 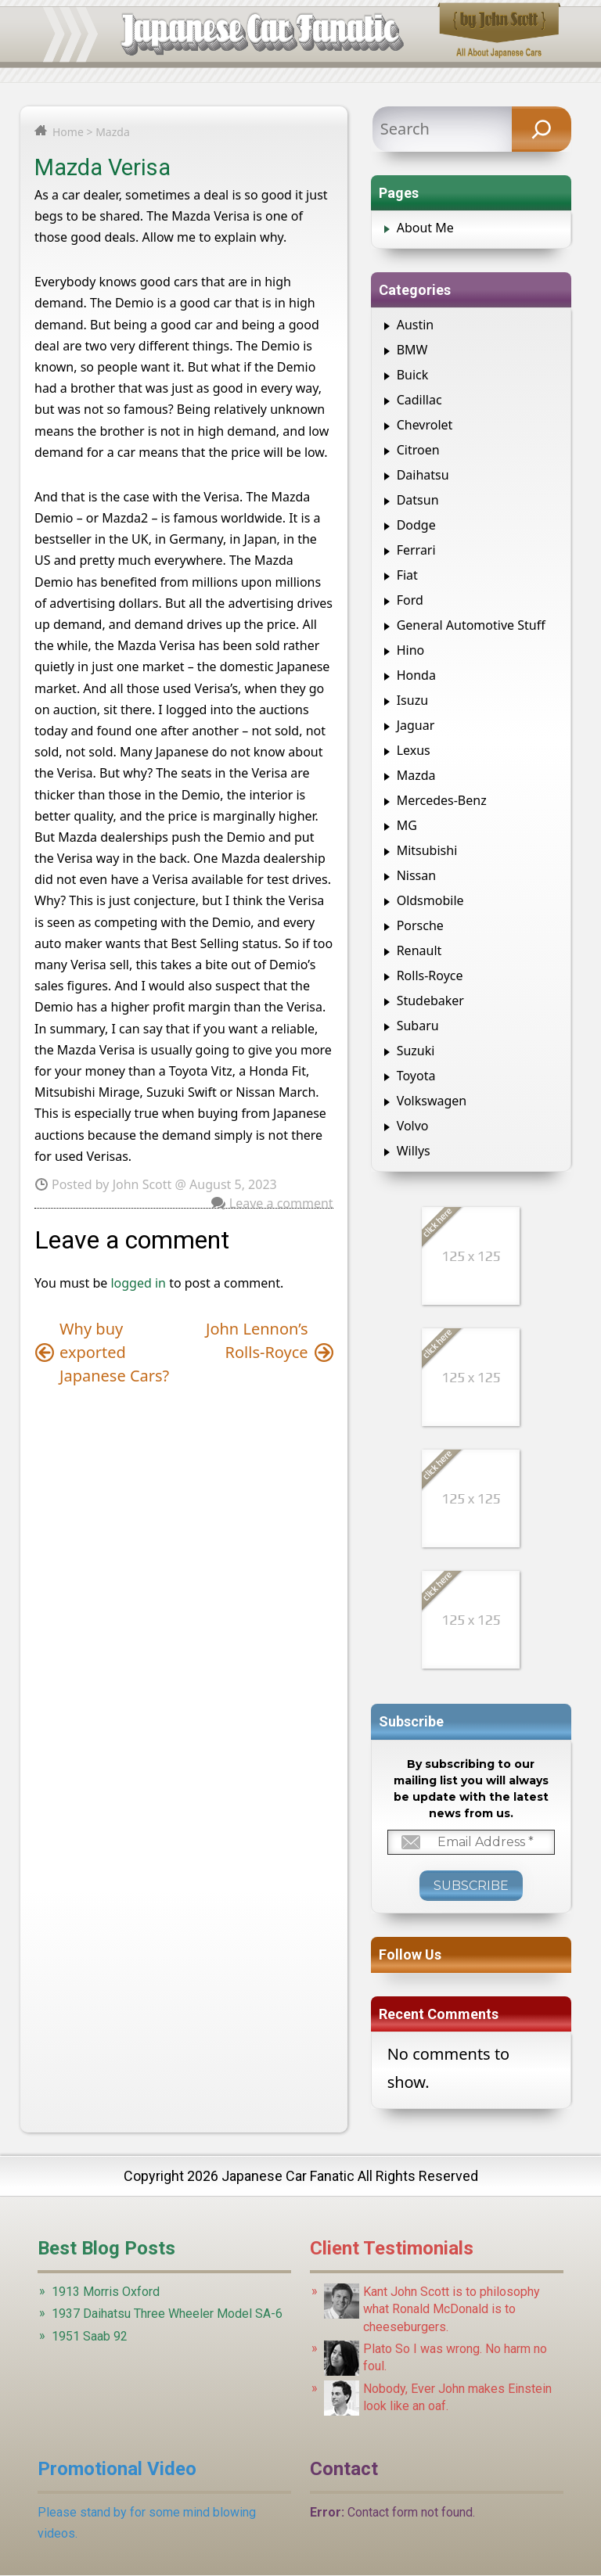 What do you see at coordinates (68, 131) in the screenshot?
I see `Home` at bounding box center [68, 131].